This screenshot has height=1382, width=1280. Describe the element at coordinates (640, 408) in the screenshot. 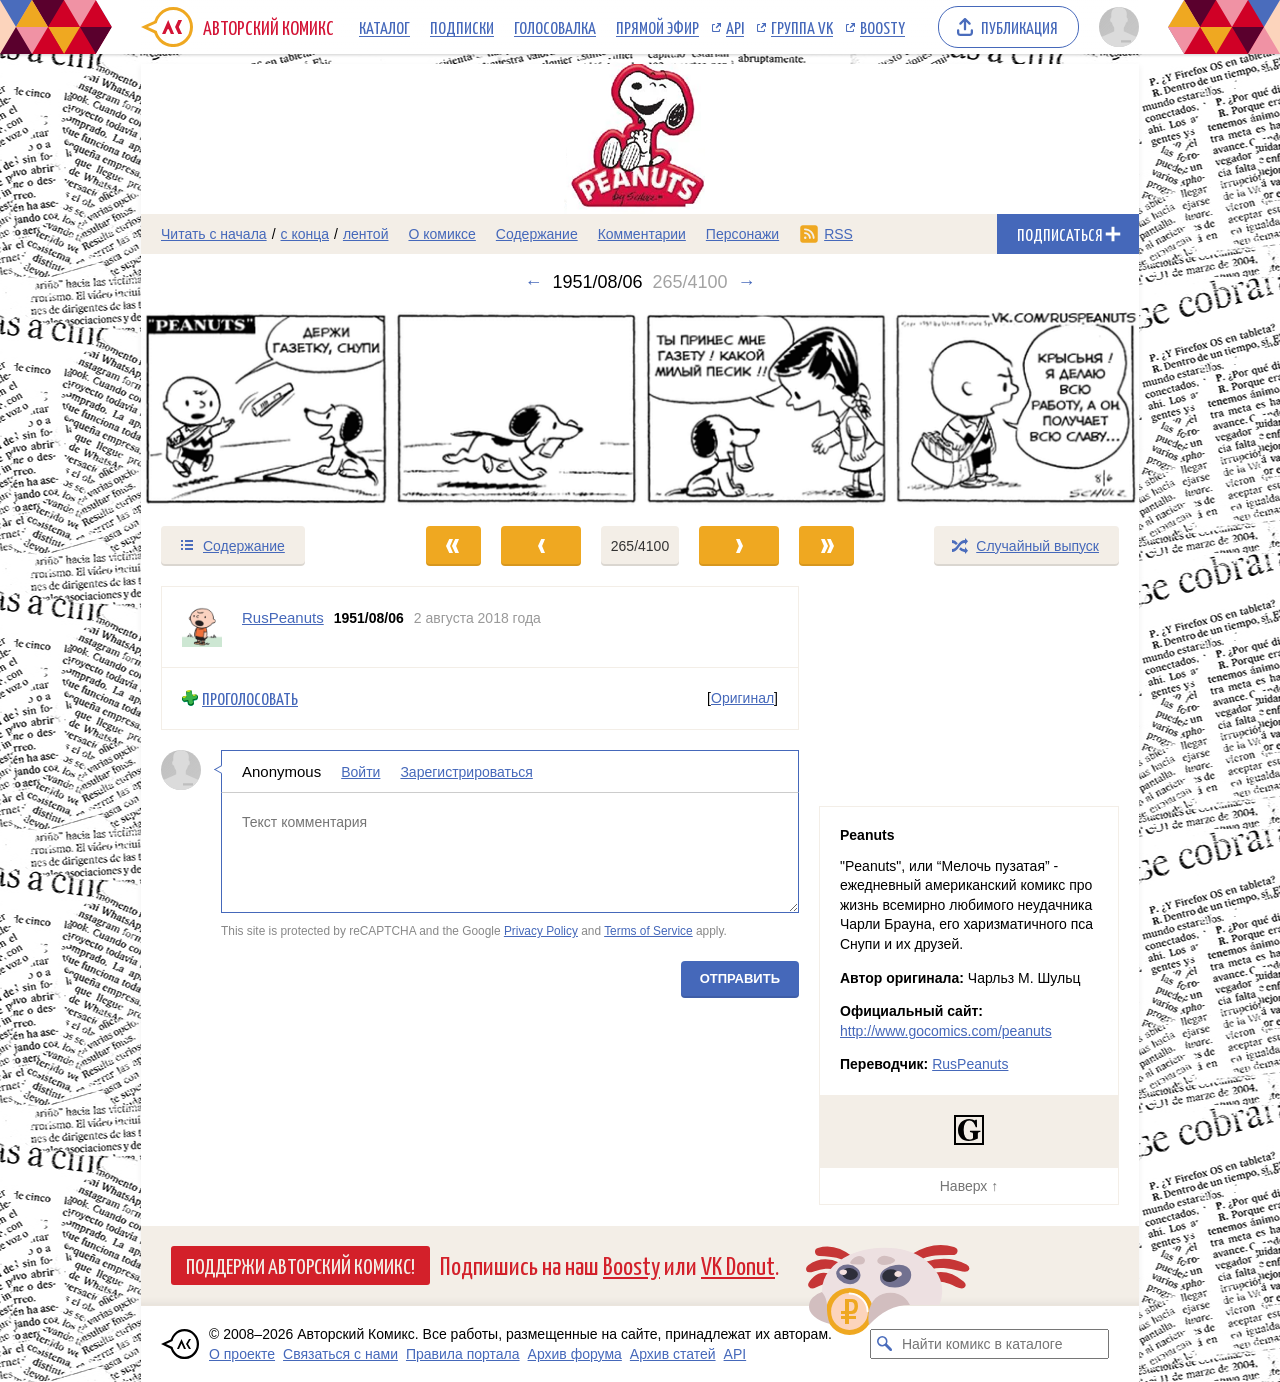

I see `[Переход к следующему выпуску]` at that location.